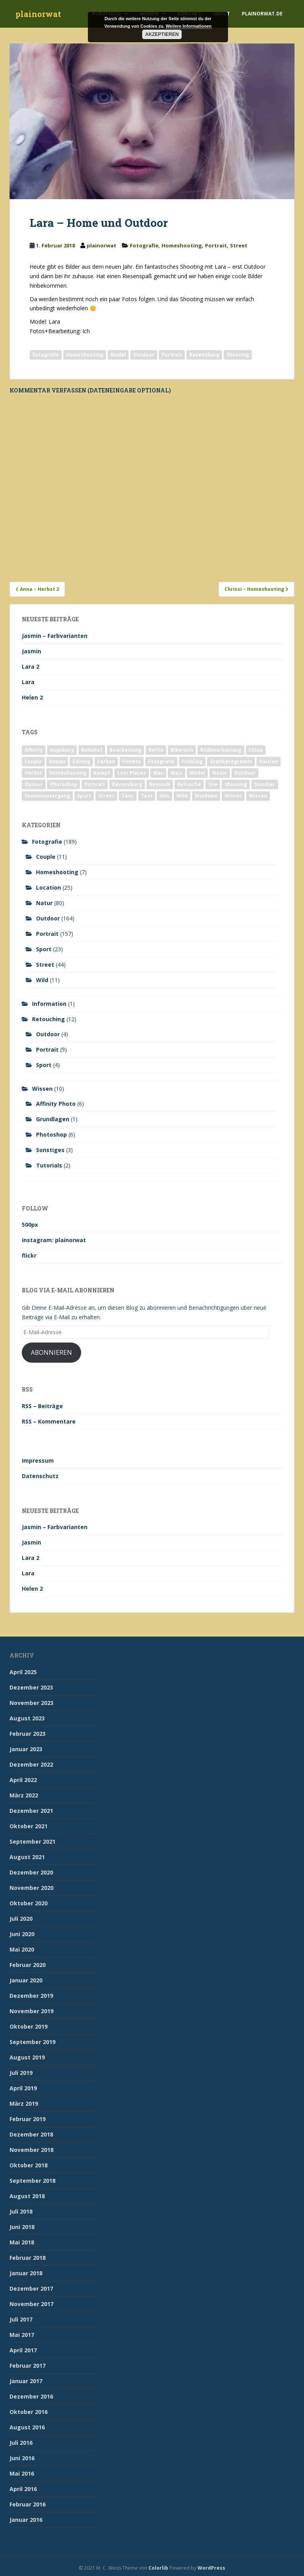 This screenshot has width=304, height=2576. I want to click on Mai 2016, so click(22, 2473).